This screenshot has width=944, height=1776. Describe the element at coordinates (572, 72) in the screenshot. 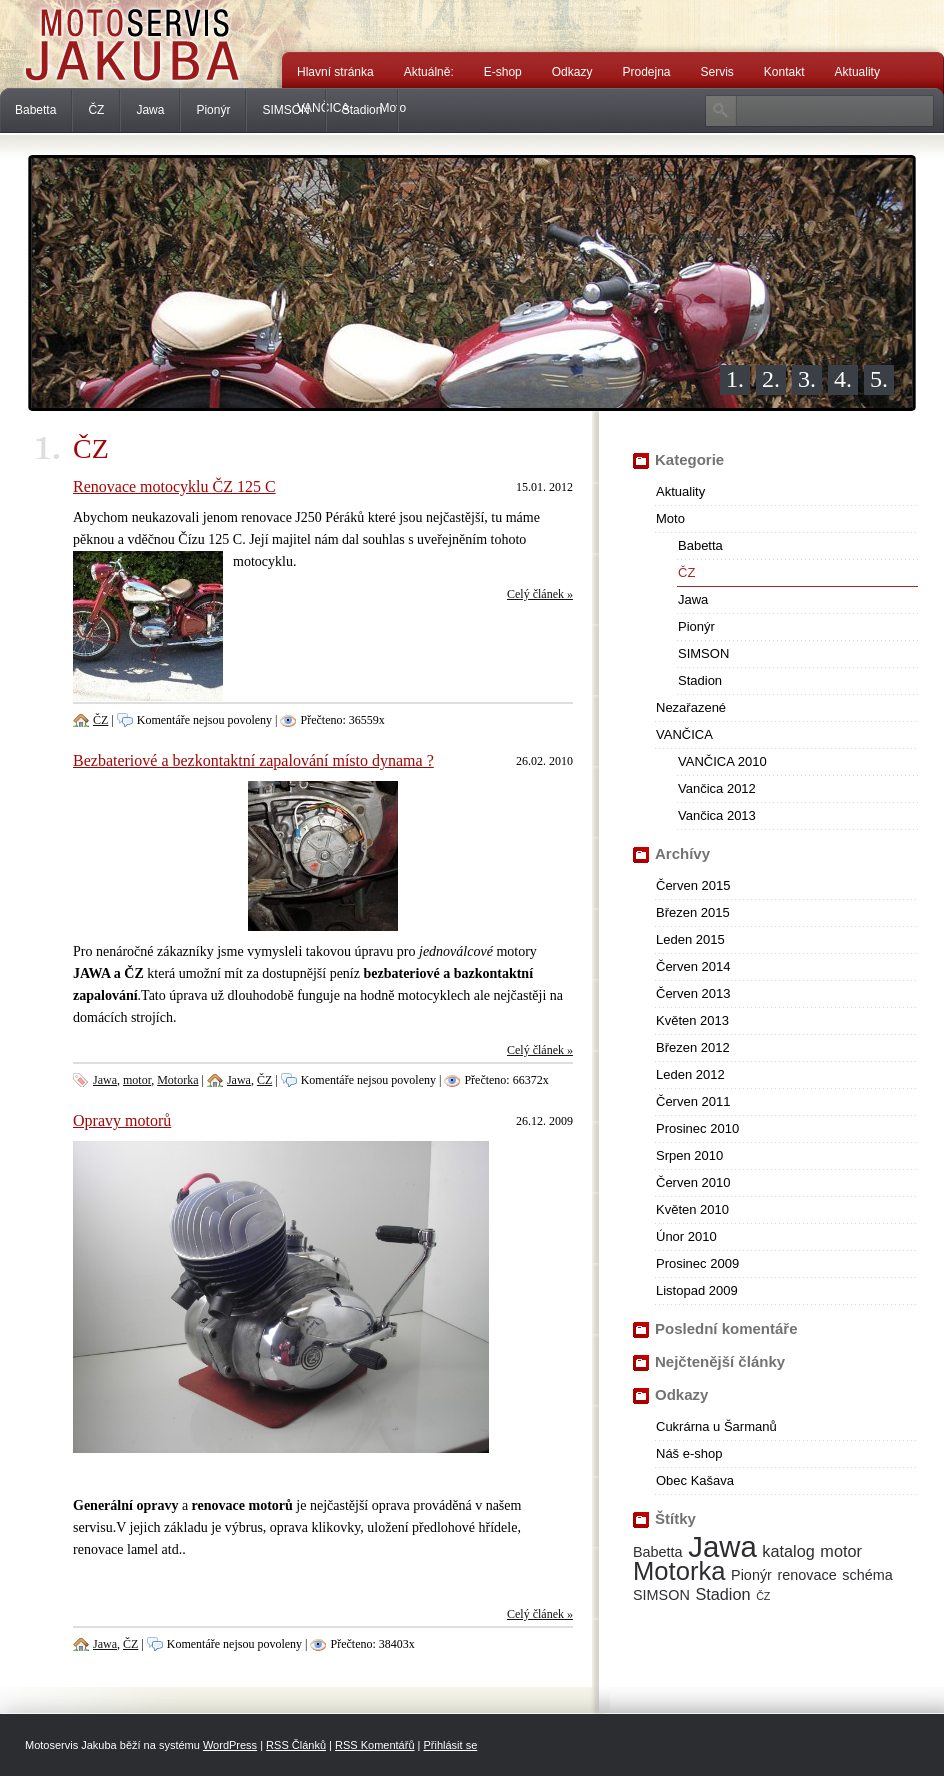

I see `Odkazy` at that location.